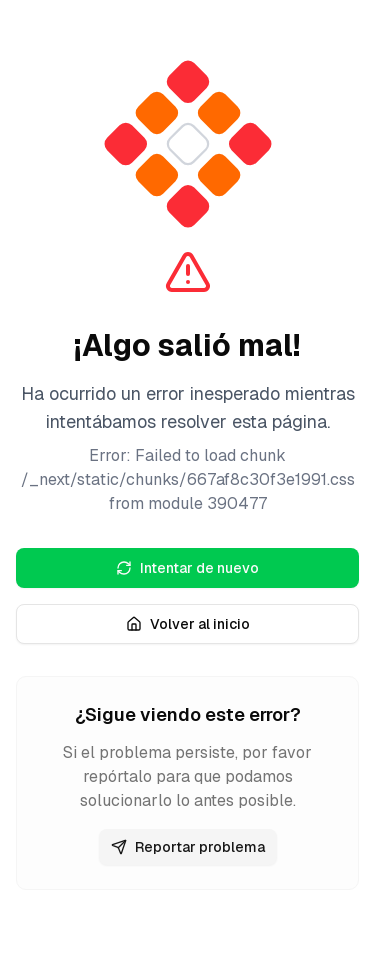 This screenshot has height=954, width=375. I want to click on Volver al inicio, so click(188, 624).